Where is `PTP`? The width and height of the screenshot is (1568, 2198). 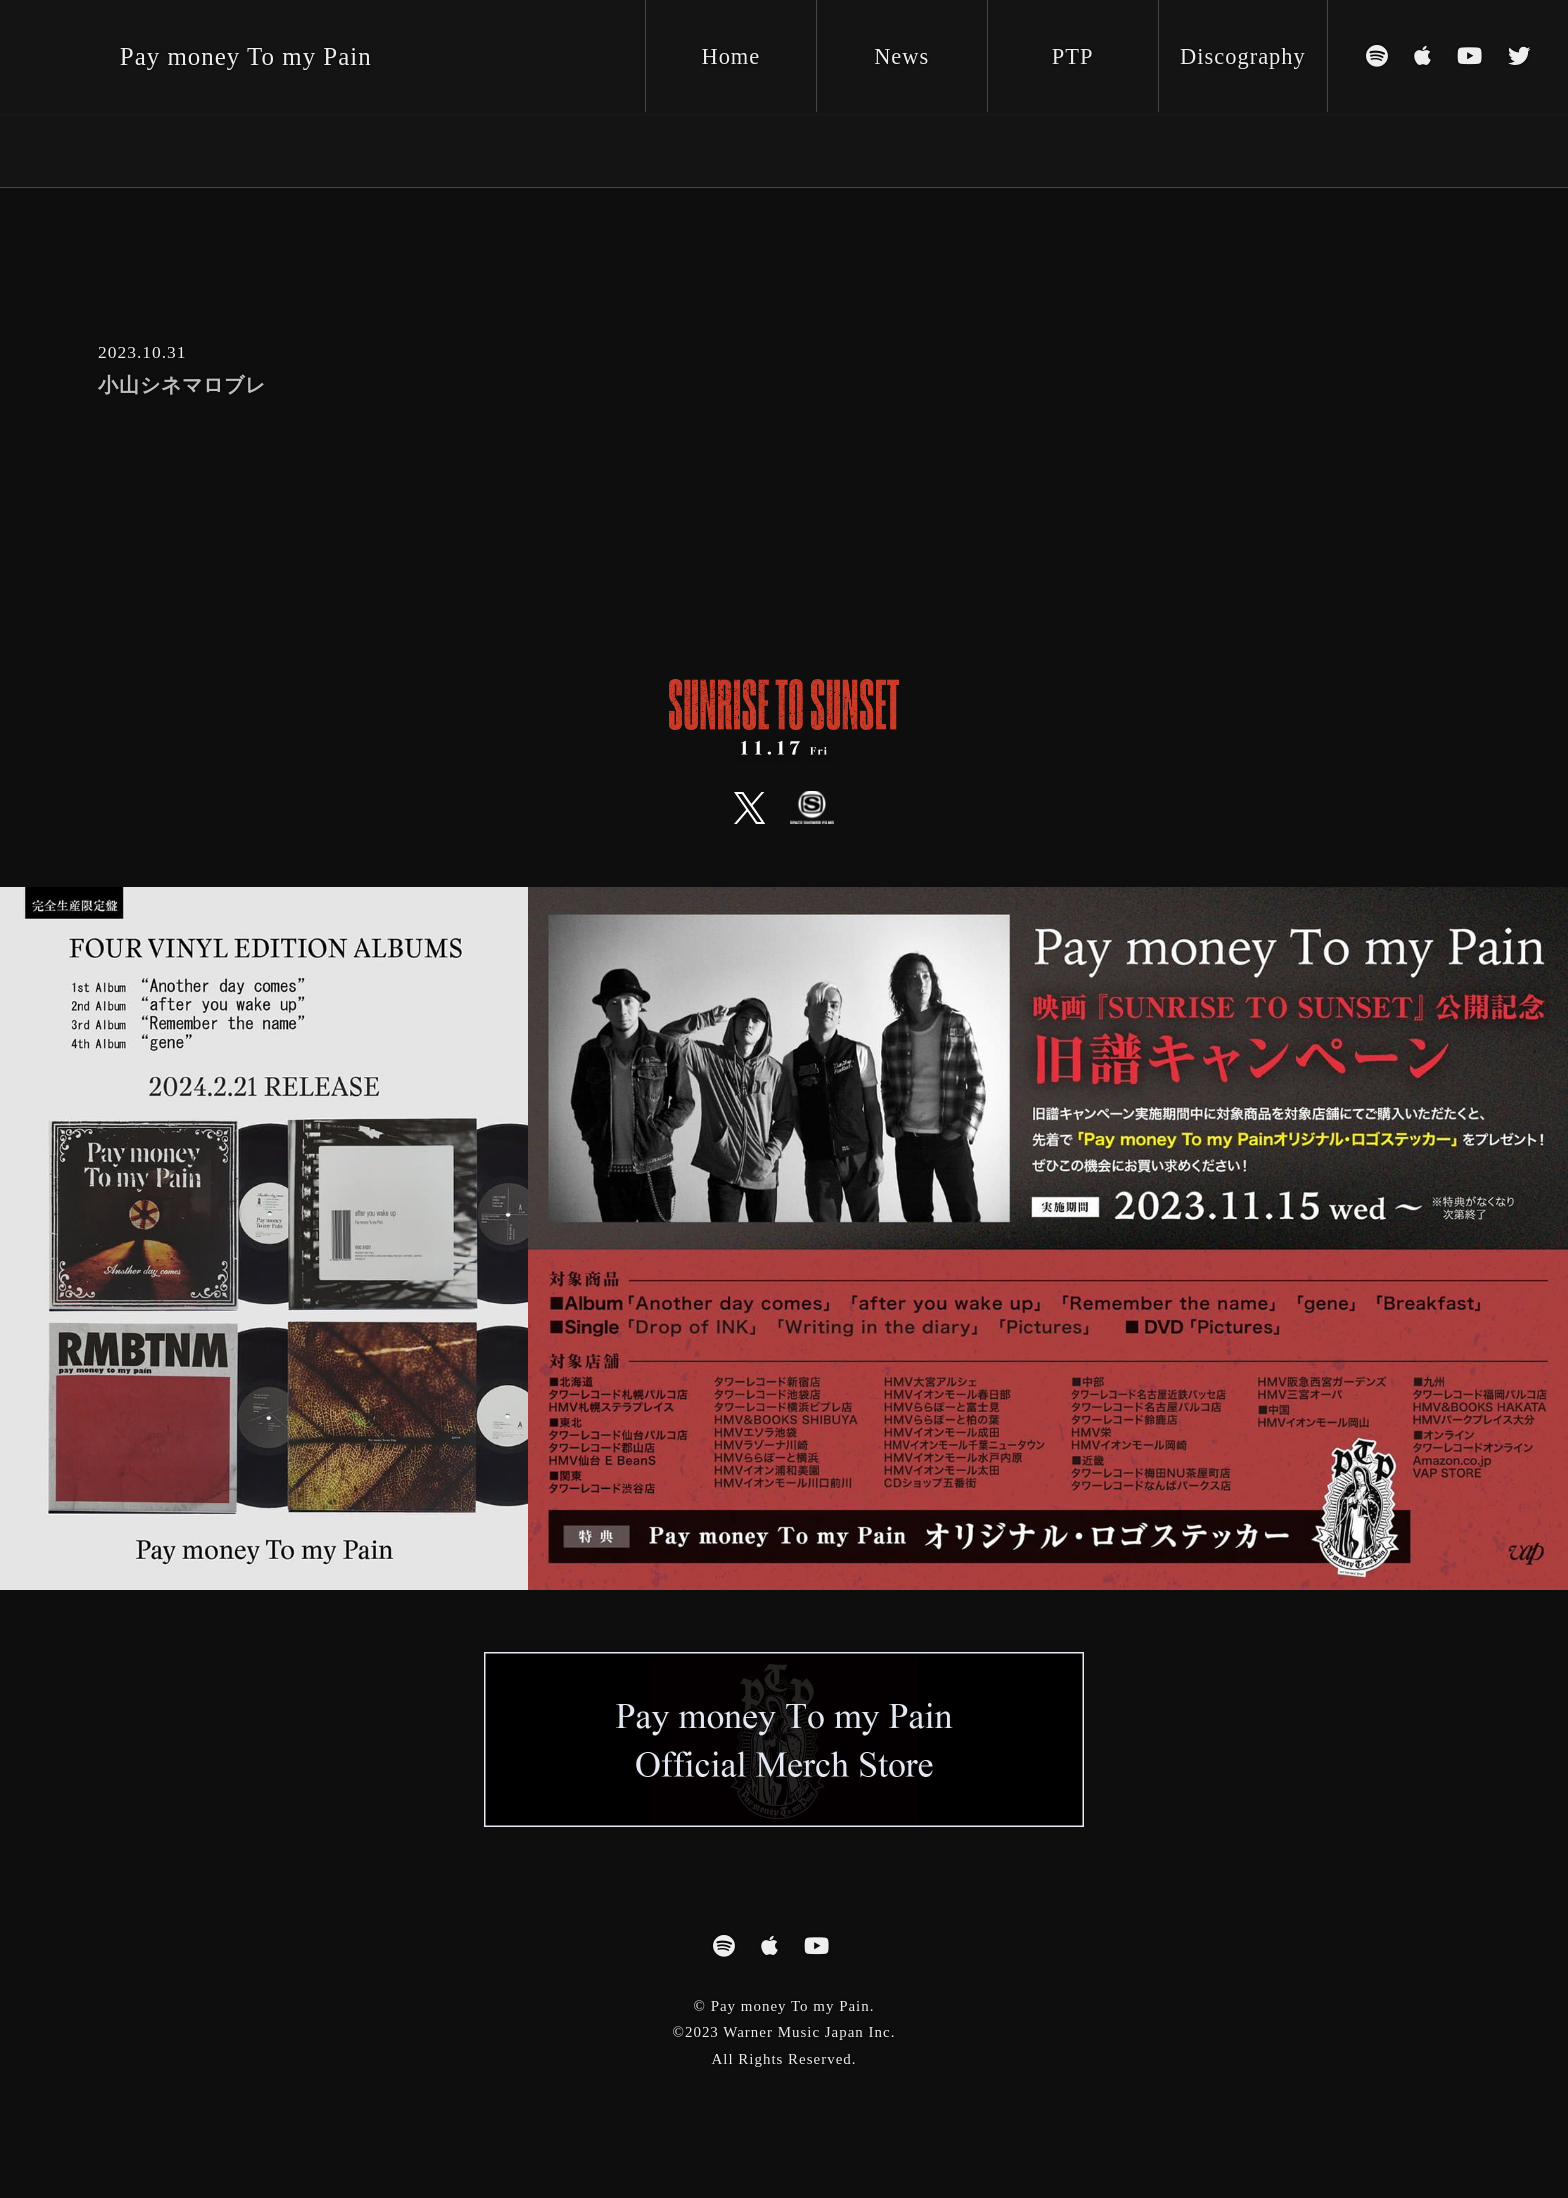 PTP is located at coordinates (1073, 56).